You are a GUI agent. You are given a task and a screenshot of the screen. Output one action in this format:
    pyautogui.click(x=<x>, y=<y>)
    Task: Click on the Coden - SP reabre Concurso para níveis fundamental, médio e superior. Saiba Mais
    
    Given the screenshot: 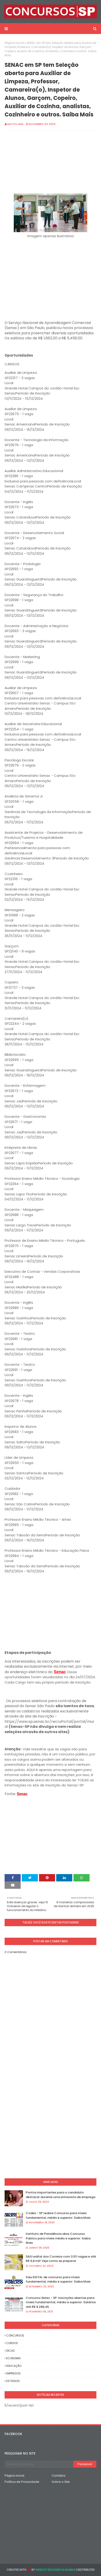 What is the action you would take?
    pyautogui.click(x=58, y=2215)
    